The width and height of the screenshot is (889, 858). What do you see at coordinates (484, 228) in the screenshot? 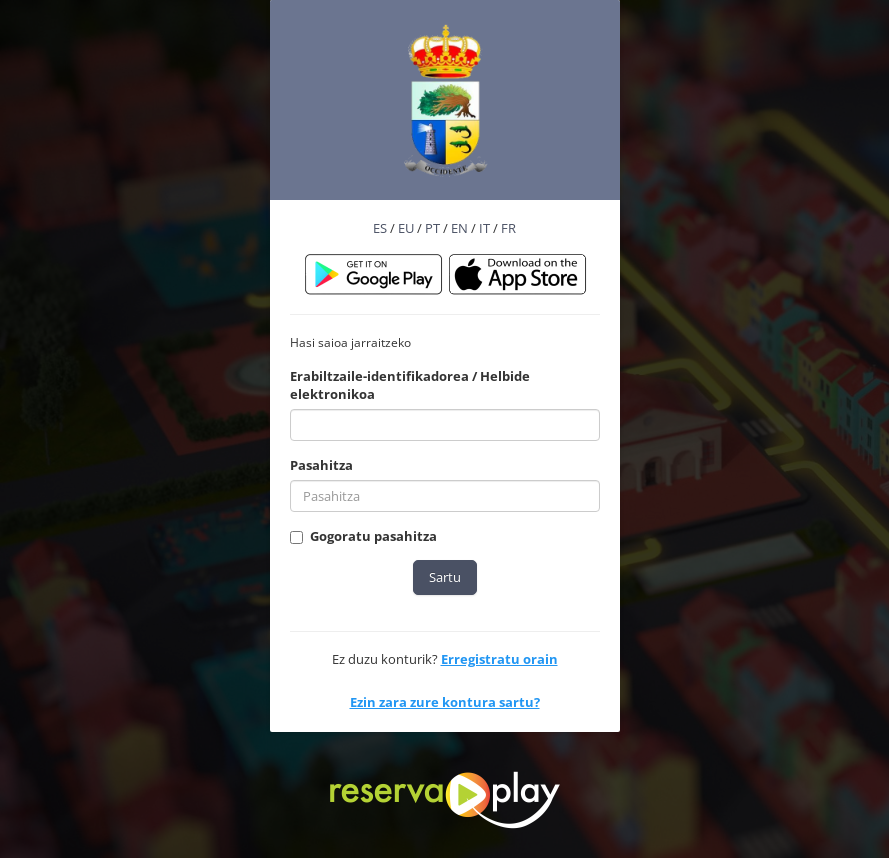
I see `IT` at bounding box center [484, 228].